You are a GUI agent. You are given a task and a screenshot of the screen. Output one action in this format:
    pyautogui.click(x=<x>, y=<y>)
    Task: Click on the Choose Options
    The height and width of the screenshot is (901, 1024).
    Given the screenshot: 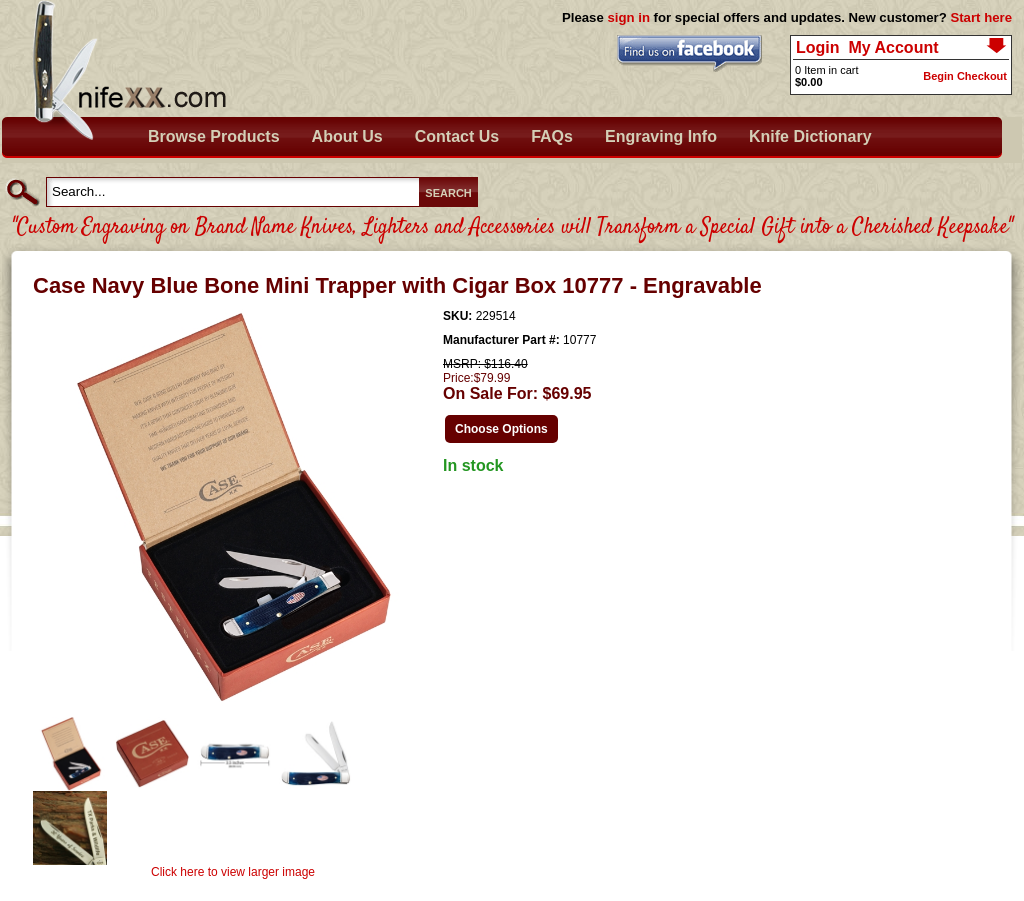 What is the action you would take?
    pyautogui.click(x=501, y=429)
    